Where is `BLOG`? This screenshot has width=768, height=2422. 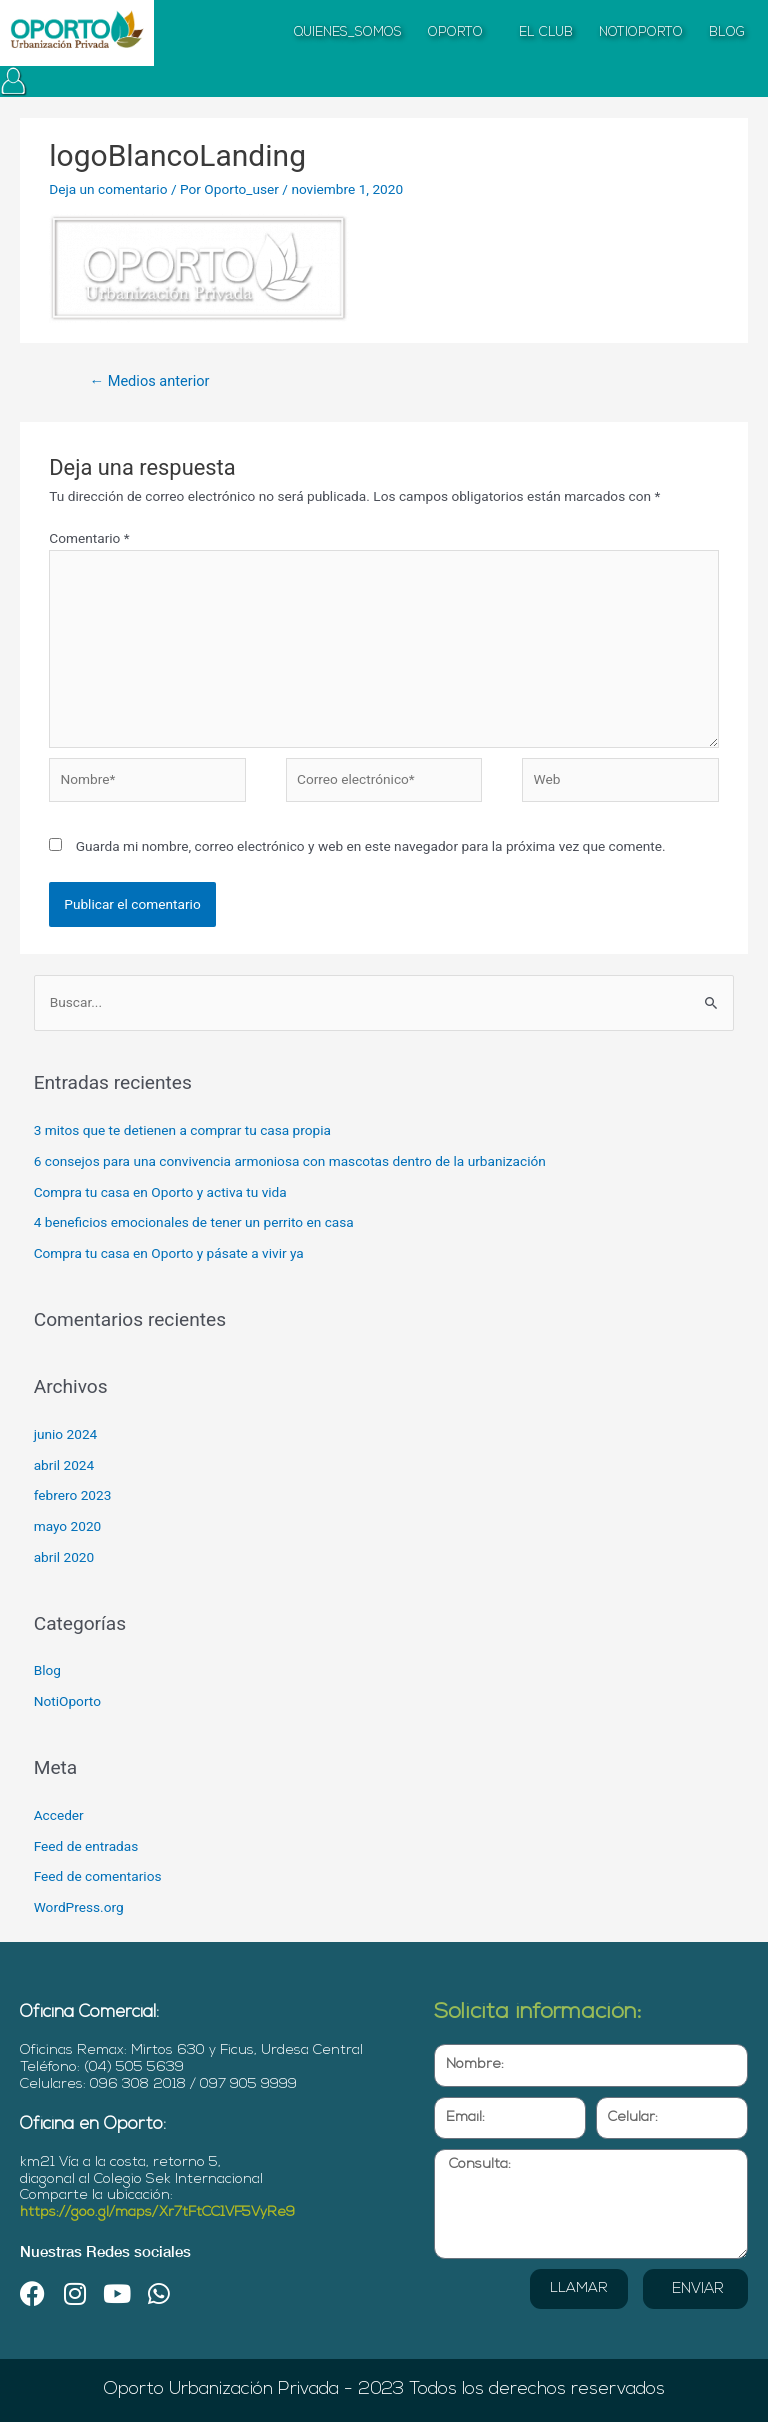 BLOG is located at coordinates (727, 32).